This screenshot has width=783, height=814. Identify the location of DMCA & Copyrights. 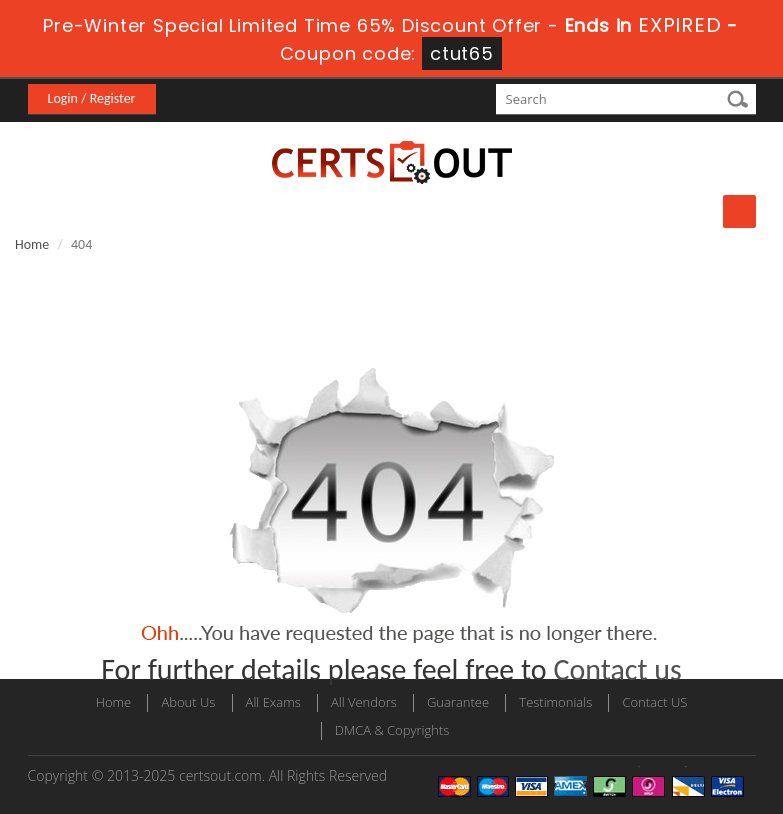
(392, 730).